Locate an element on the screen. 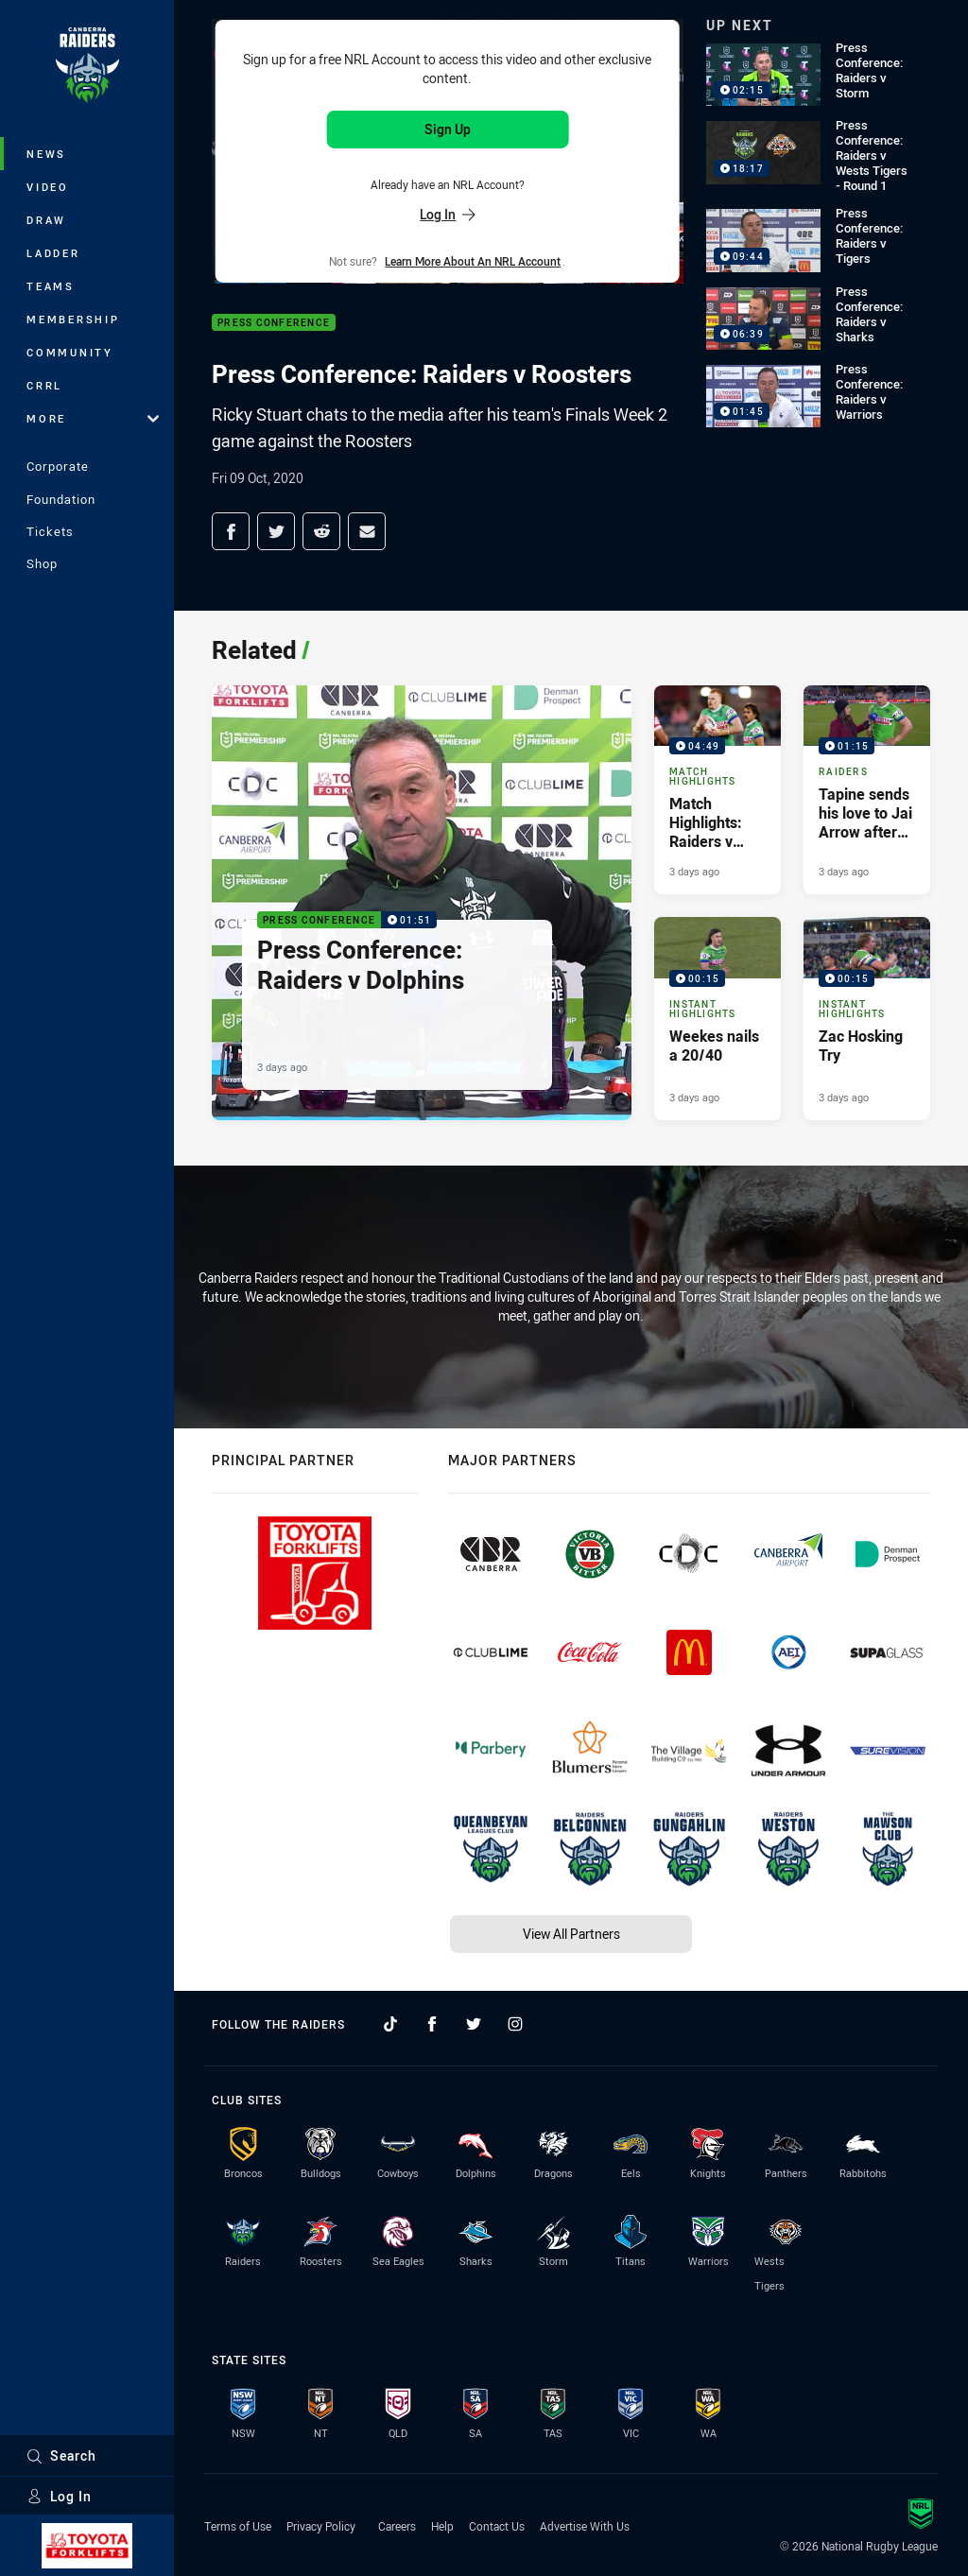 The width and height of the screenshot is (968, 2576). [Raiders Video - Tapine sends his love to Jai Arrow after the match. 01:15 Min duration. Published 3 days ago] is located at coordinates (867, 789).